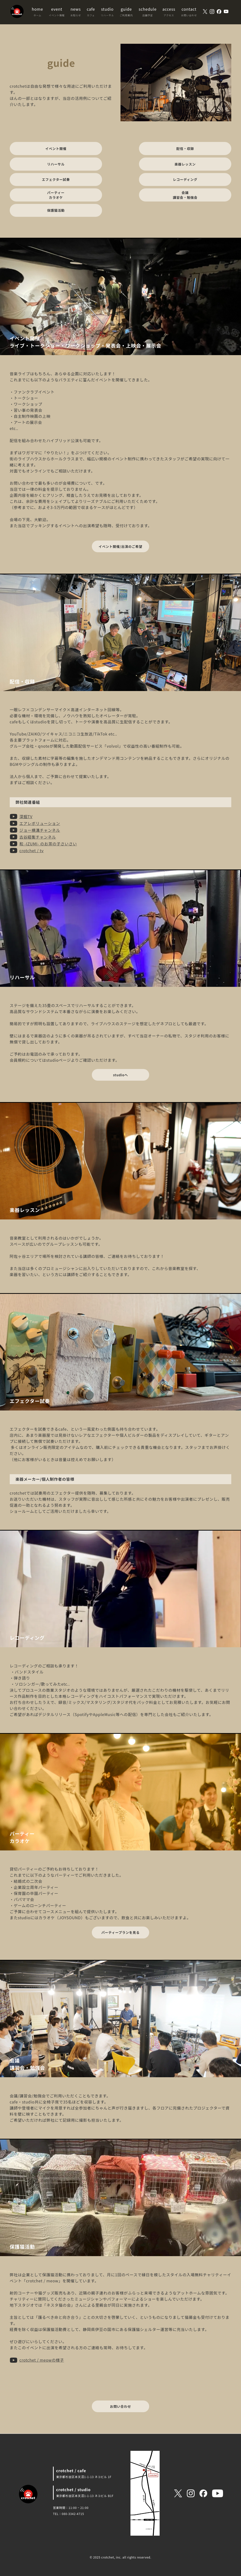 The height and width of the screenshot is (2576, 241). Describe the element at coordinates (120, 173) in the screenshot. I see `エフェクター試奏` at that location.